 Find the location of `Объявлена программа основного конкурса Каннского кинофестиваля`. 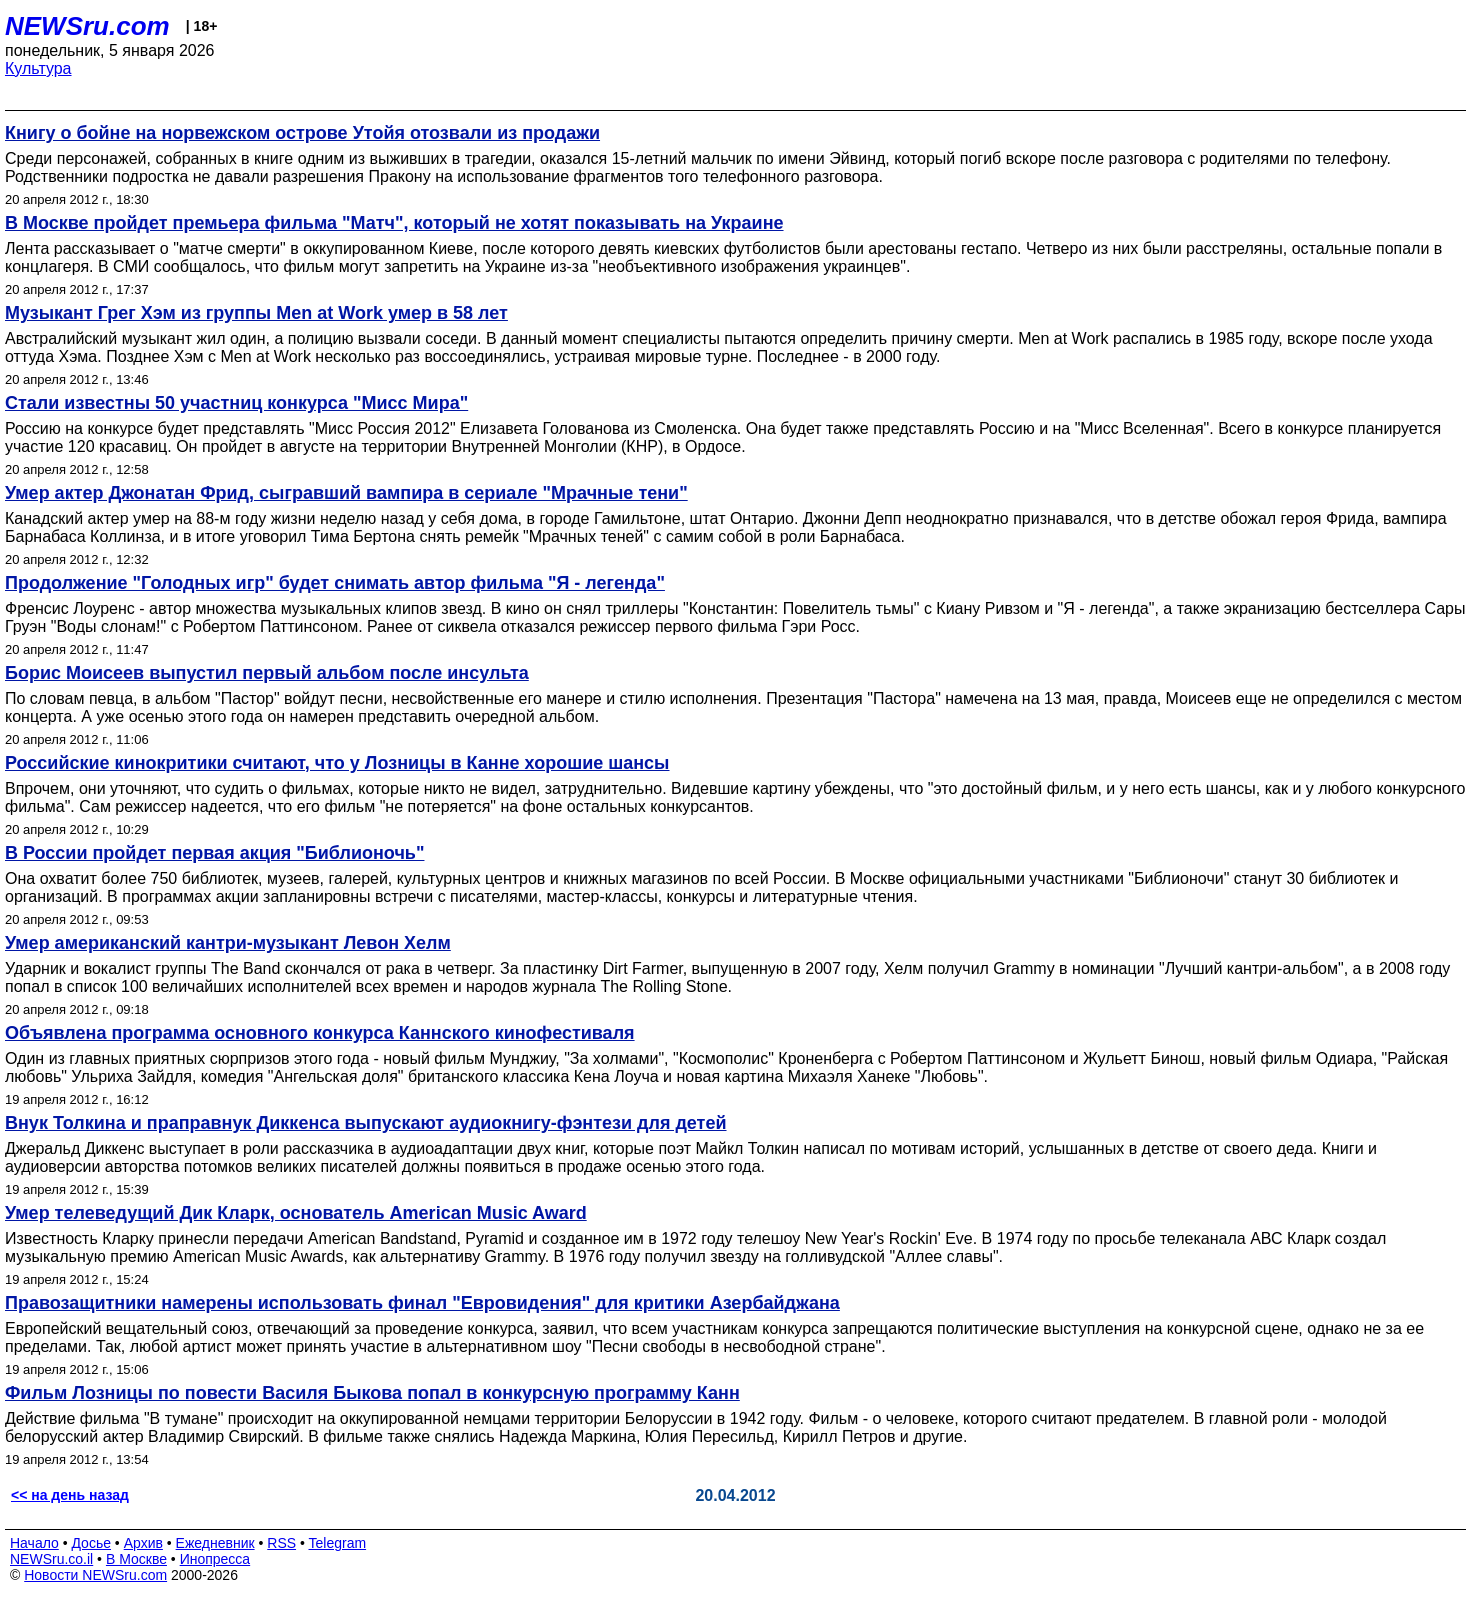

Объявлена программа основного конкурса Каннского кинофестиваля is located at coordinates (320, 1033).